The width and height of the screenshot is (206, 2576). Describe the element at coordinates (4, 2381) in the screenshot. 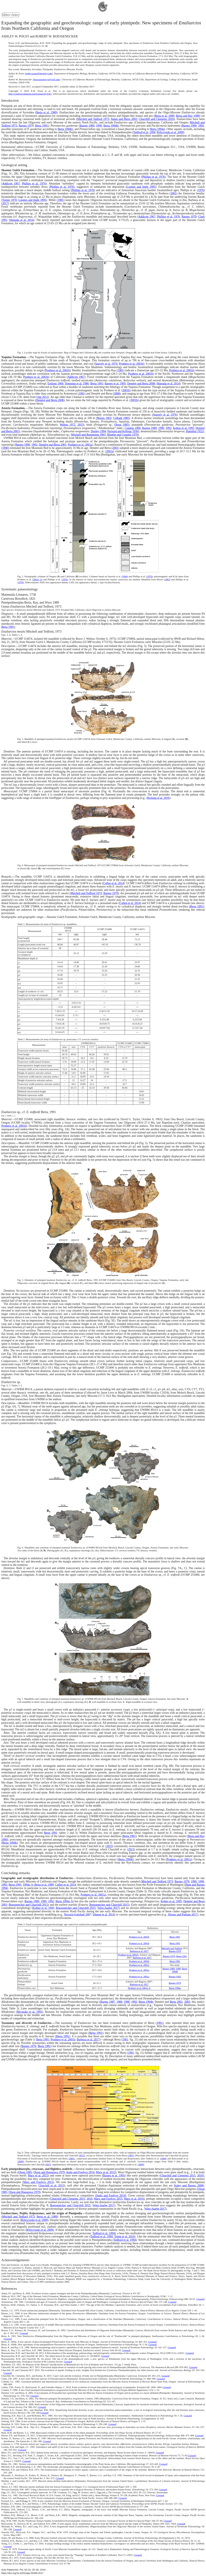

I see `Colbat` at that location.